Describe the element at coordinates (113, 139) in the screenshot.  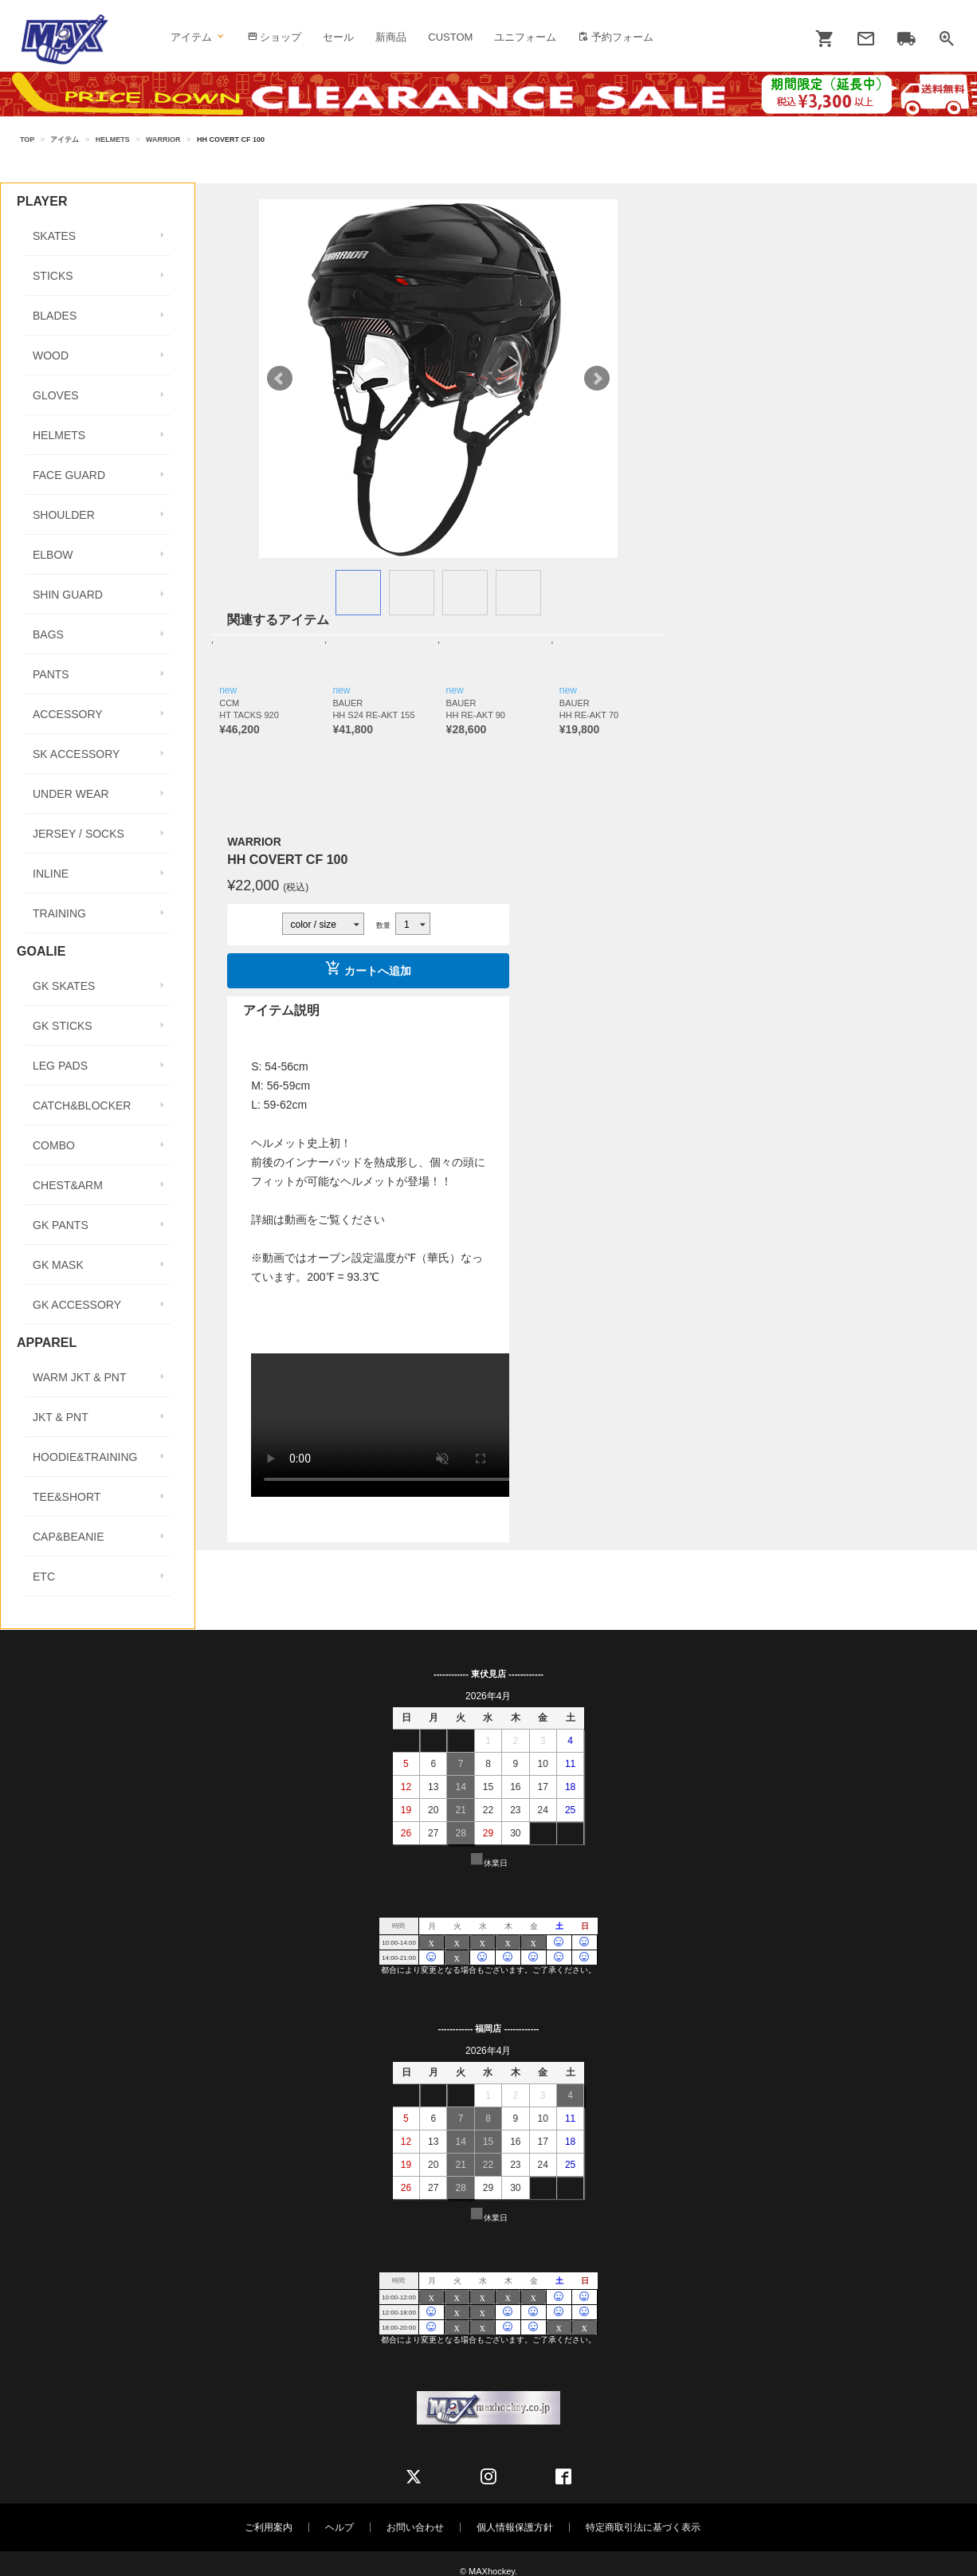
I see `HELMETS` at that location.